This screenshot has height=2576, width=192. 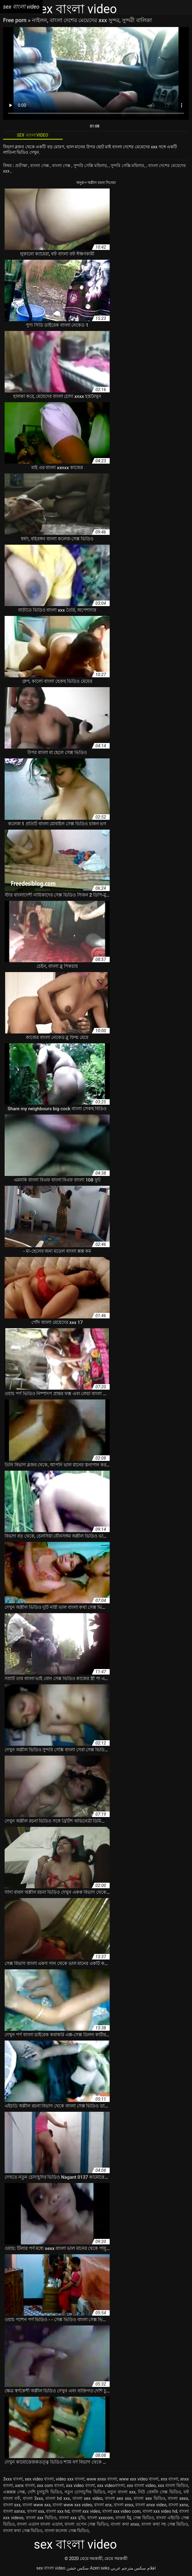 What do you see at coordinates (103, 2504) in the screenshot?
I see `বাংলা xnx` at bounding box center [103, 2504].